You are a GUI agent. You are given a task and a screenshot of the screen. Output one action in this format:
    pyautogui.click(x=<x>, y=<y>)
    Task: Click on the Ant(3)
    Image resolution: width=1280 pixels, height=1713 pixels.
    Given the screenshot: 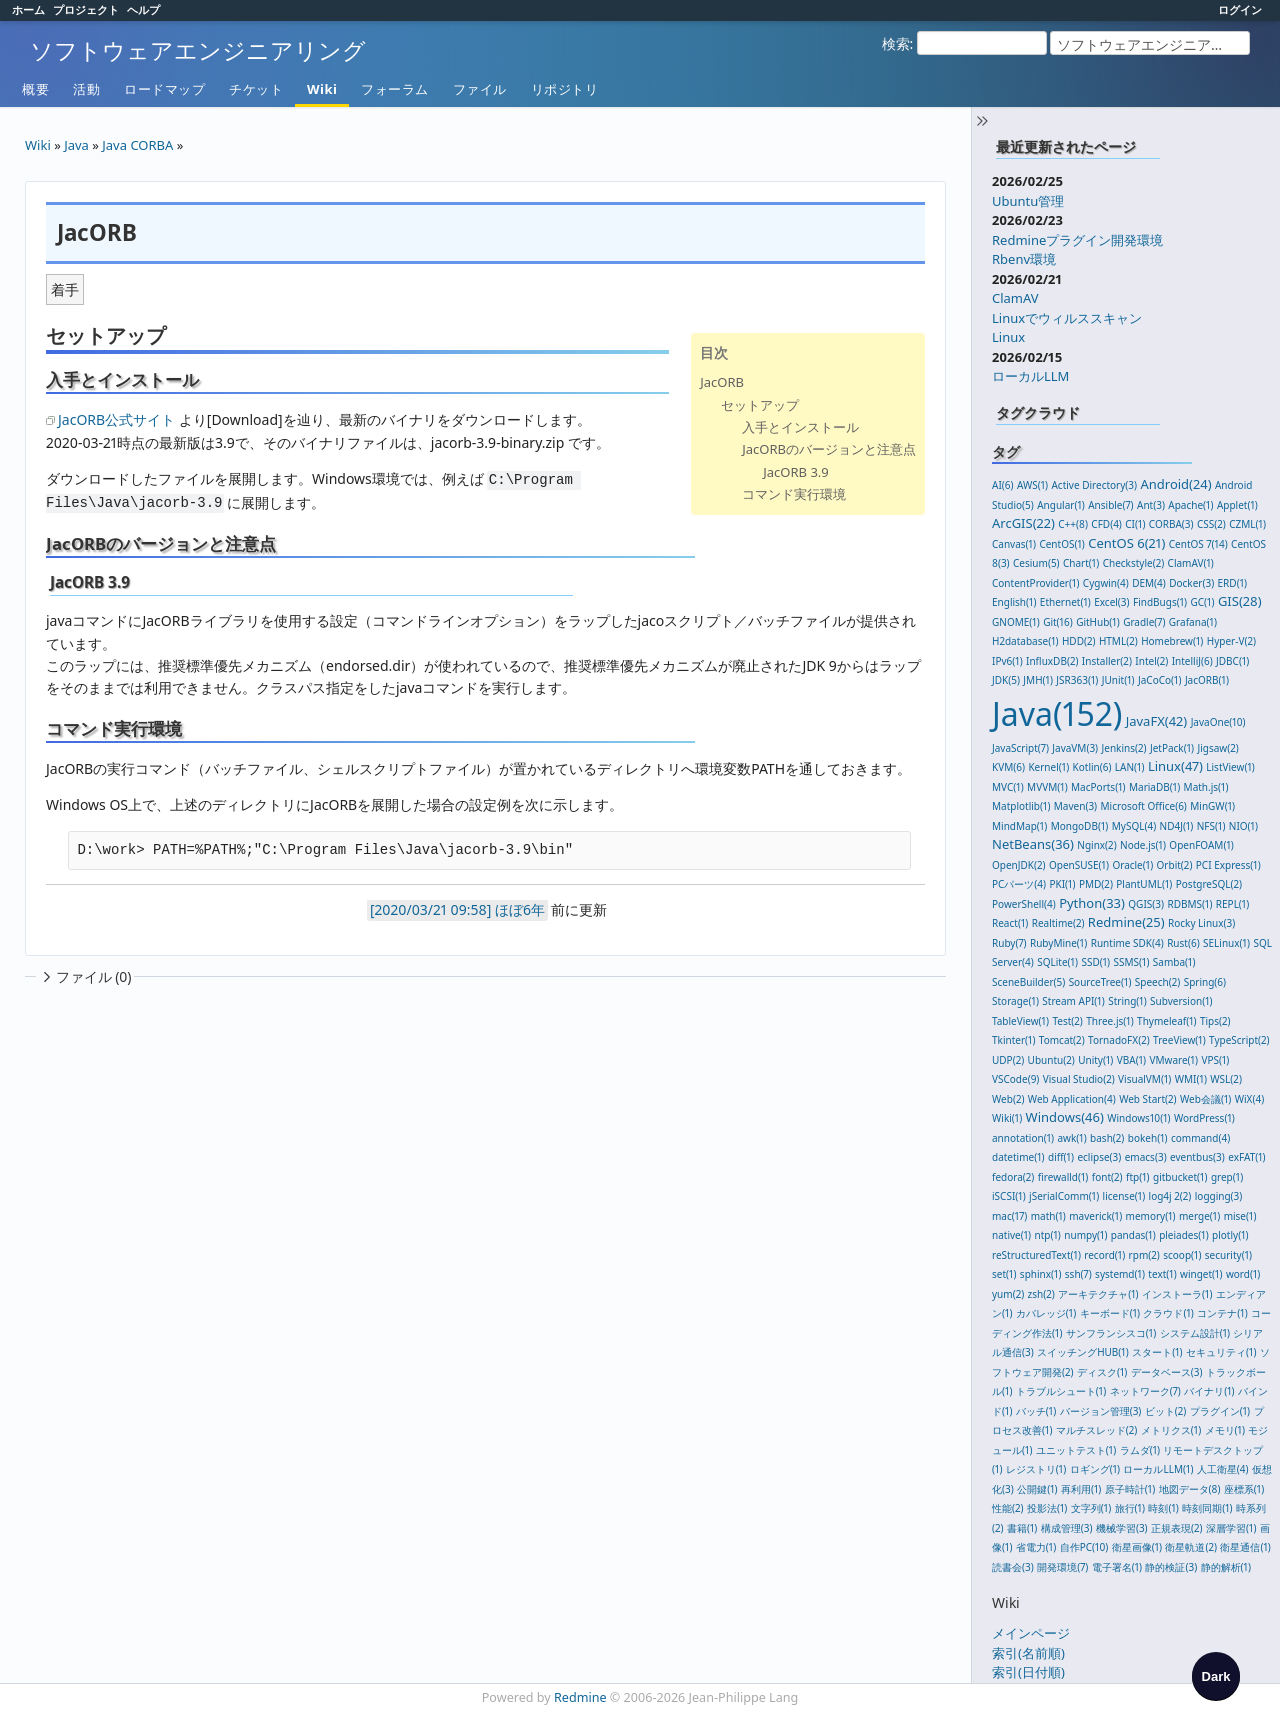 What is the action you would take?
    pyautogui.click(x=1151, y=505)
    